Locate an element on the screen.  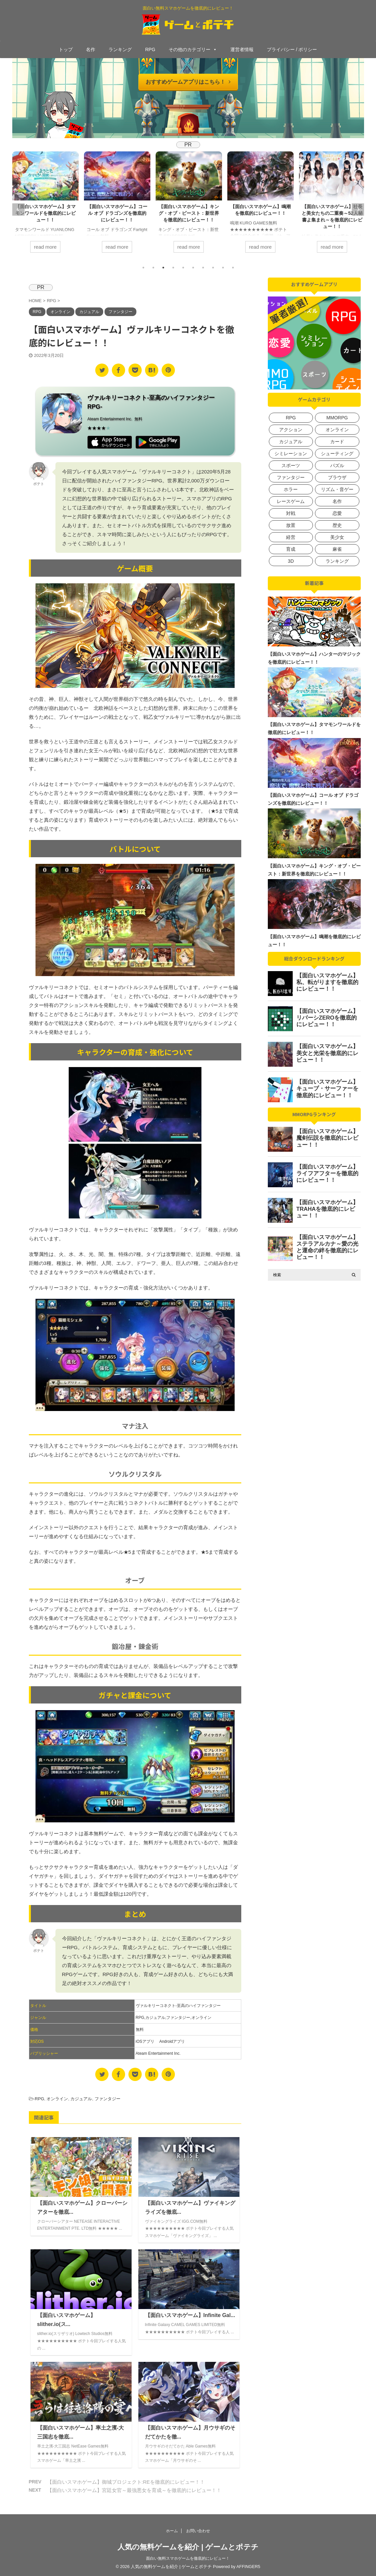
7 [tab] is located at coordinates (203, 267).